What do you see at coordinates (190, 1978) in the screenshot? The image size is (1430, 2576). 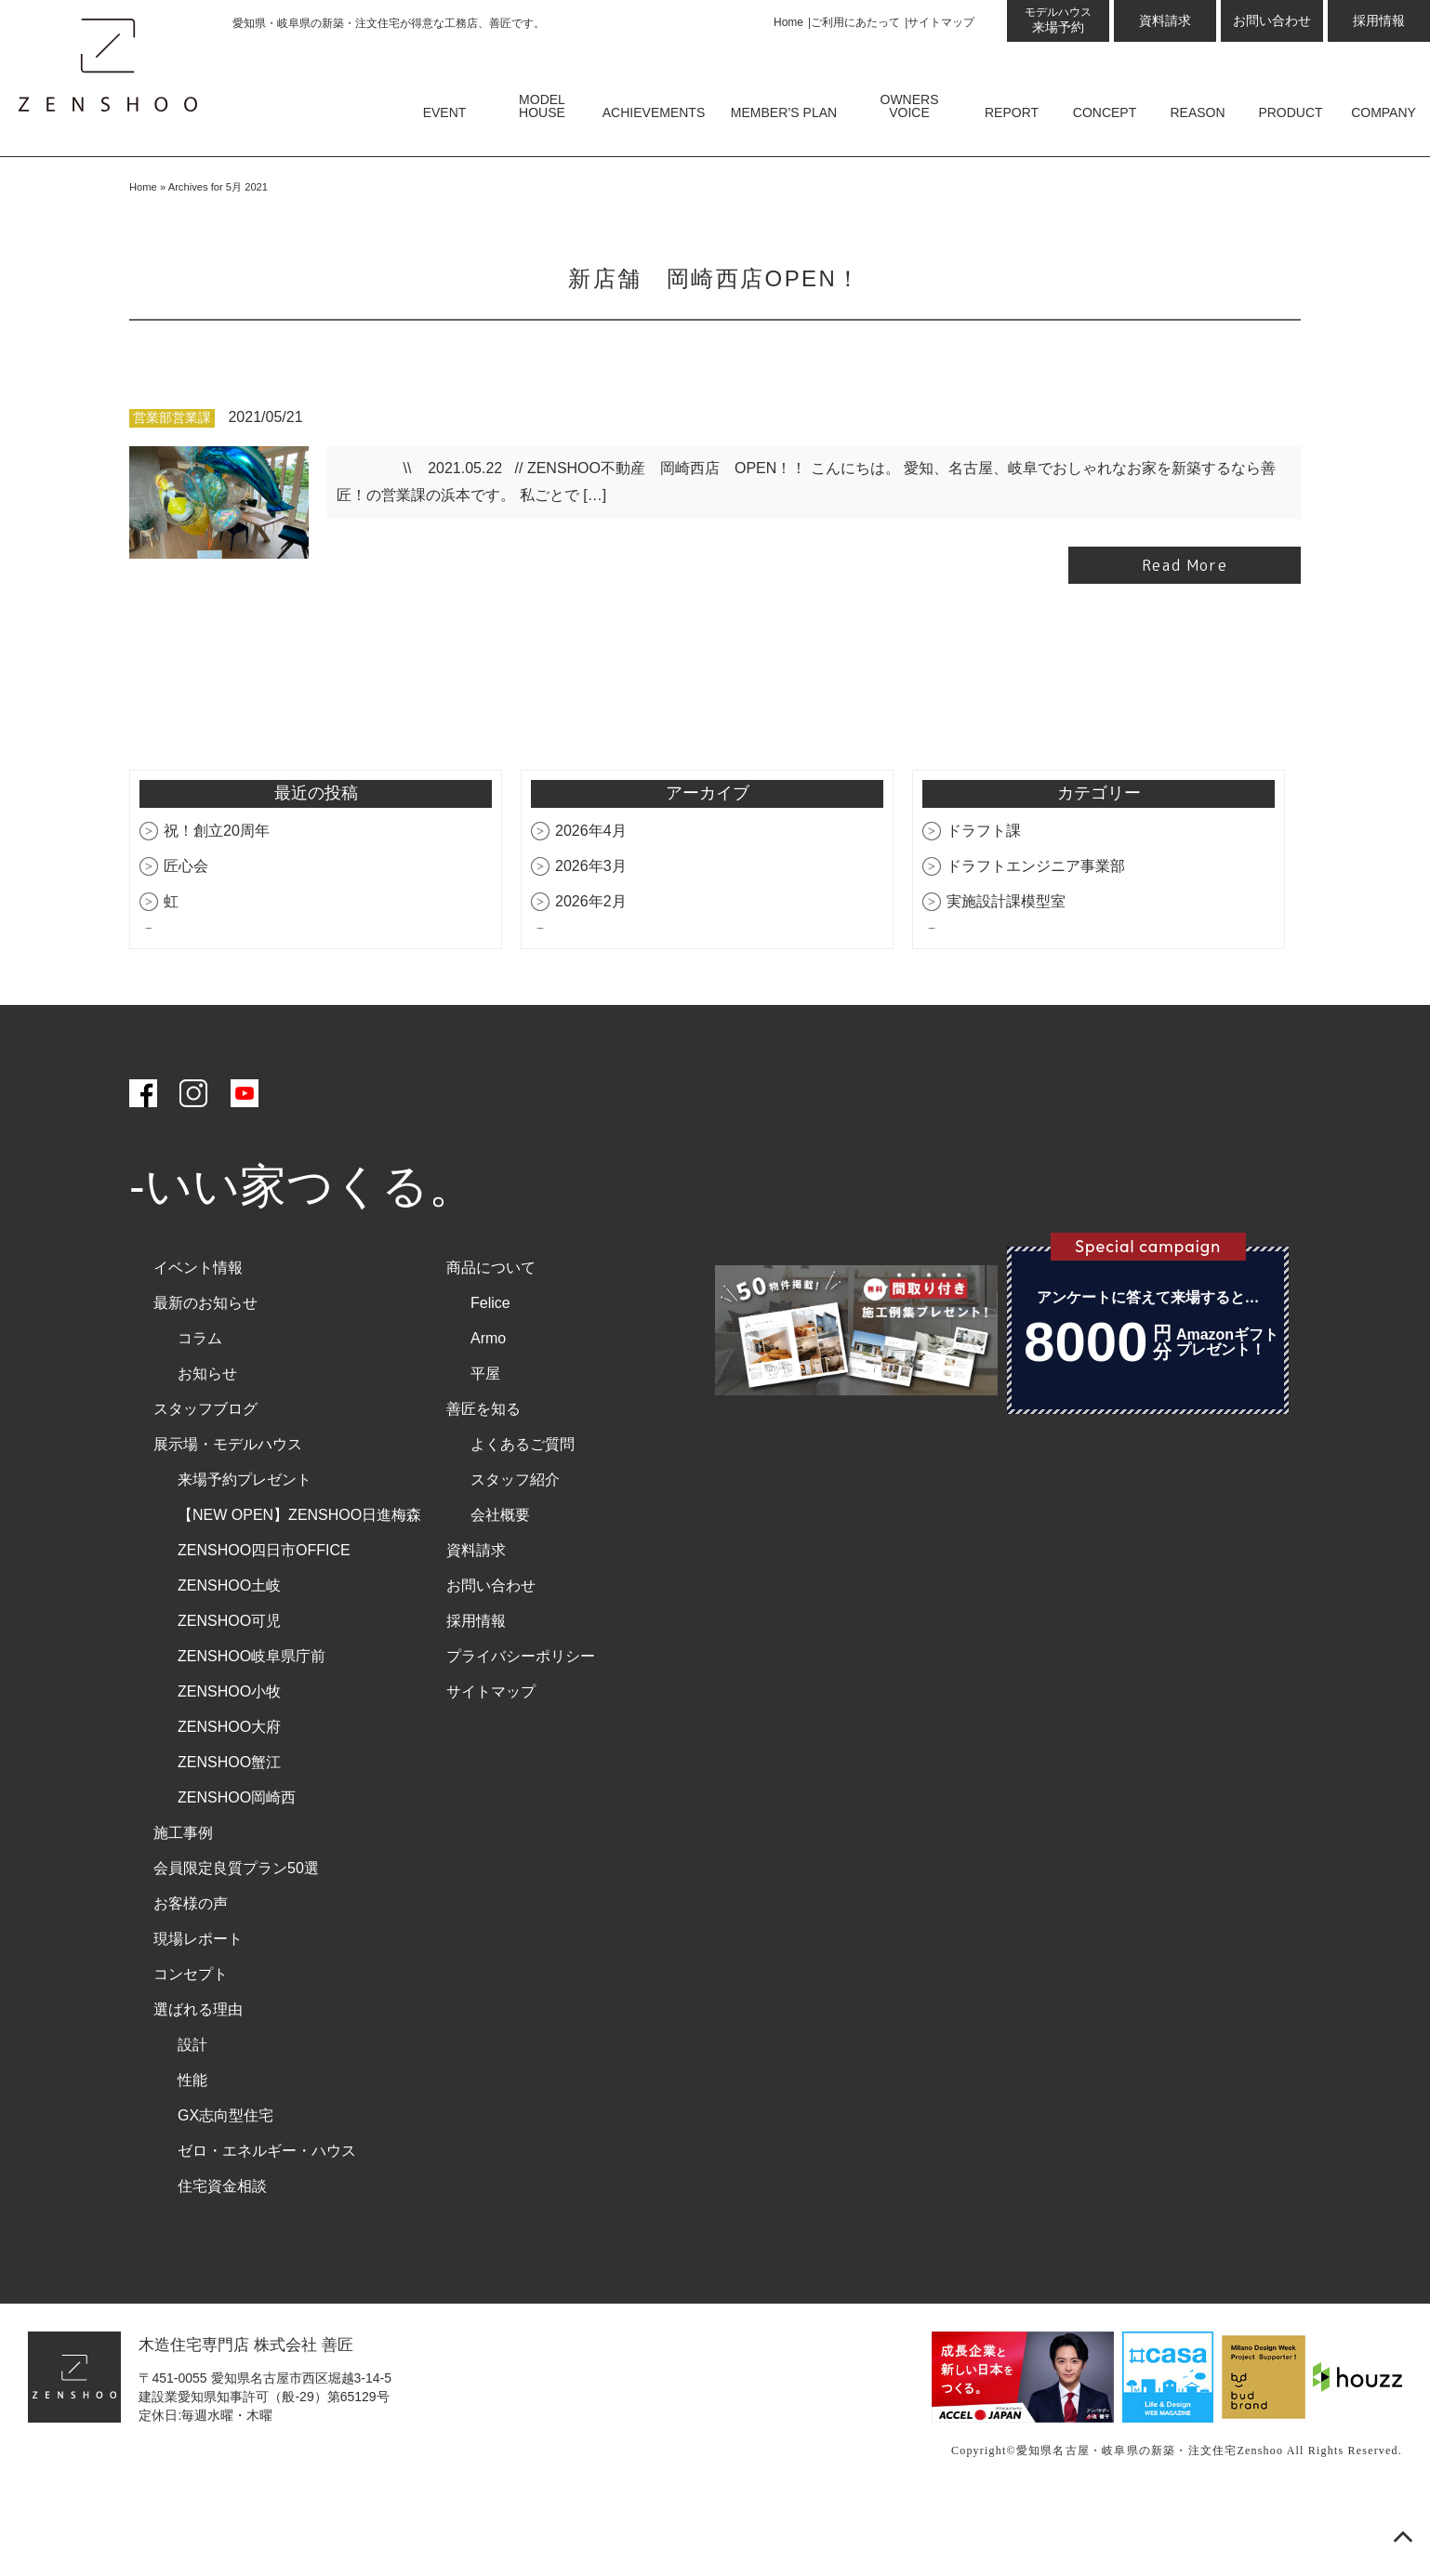 I see `お客様の声` at bounding box center [190, 1978].